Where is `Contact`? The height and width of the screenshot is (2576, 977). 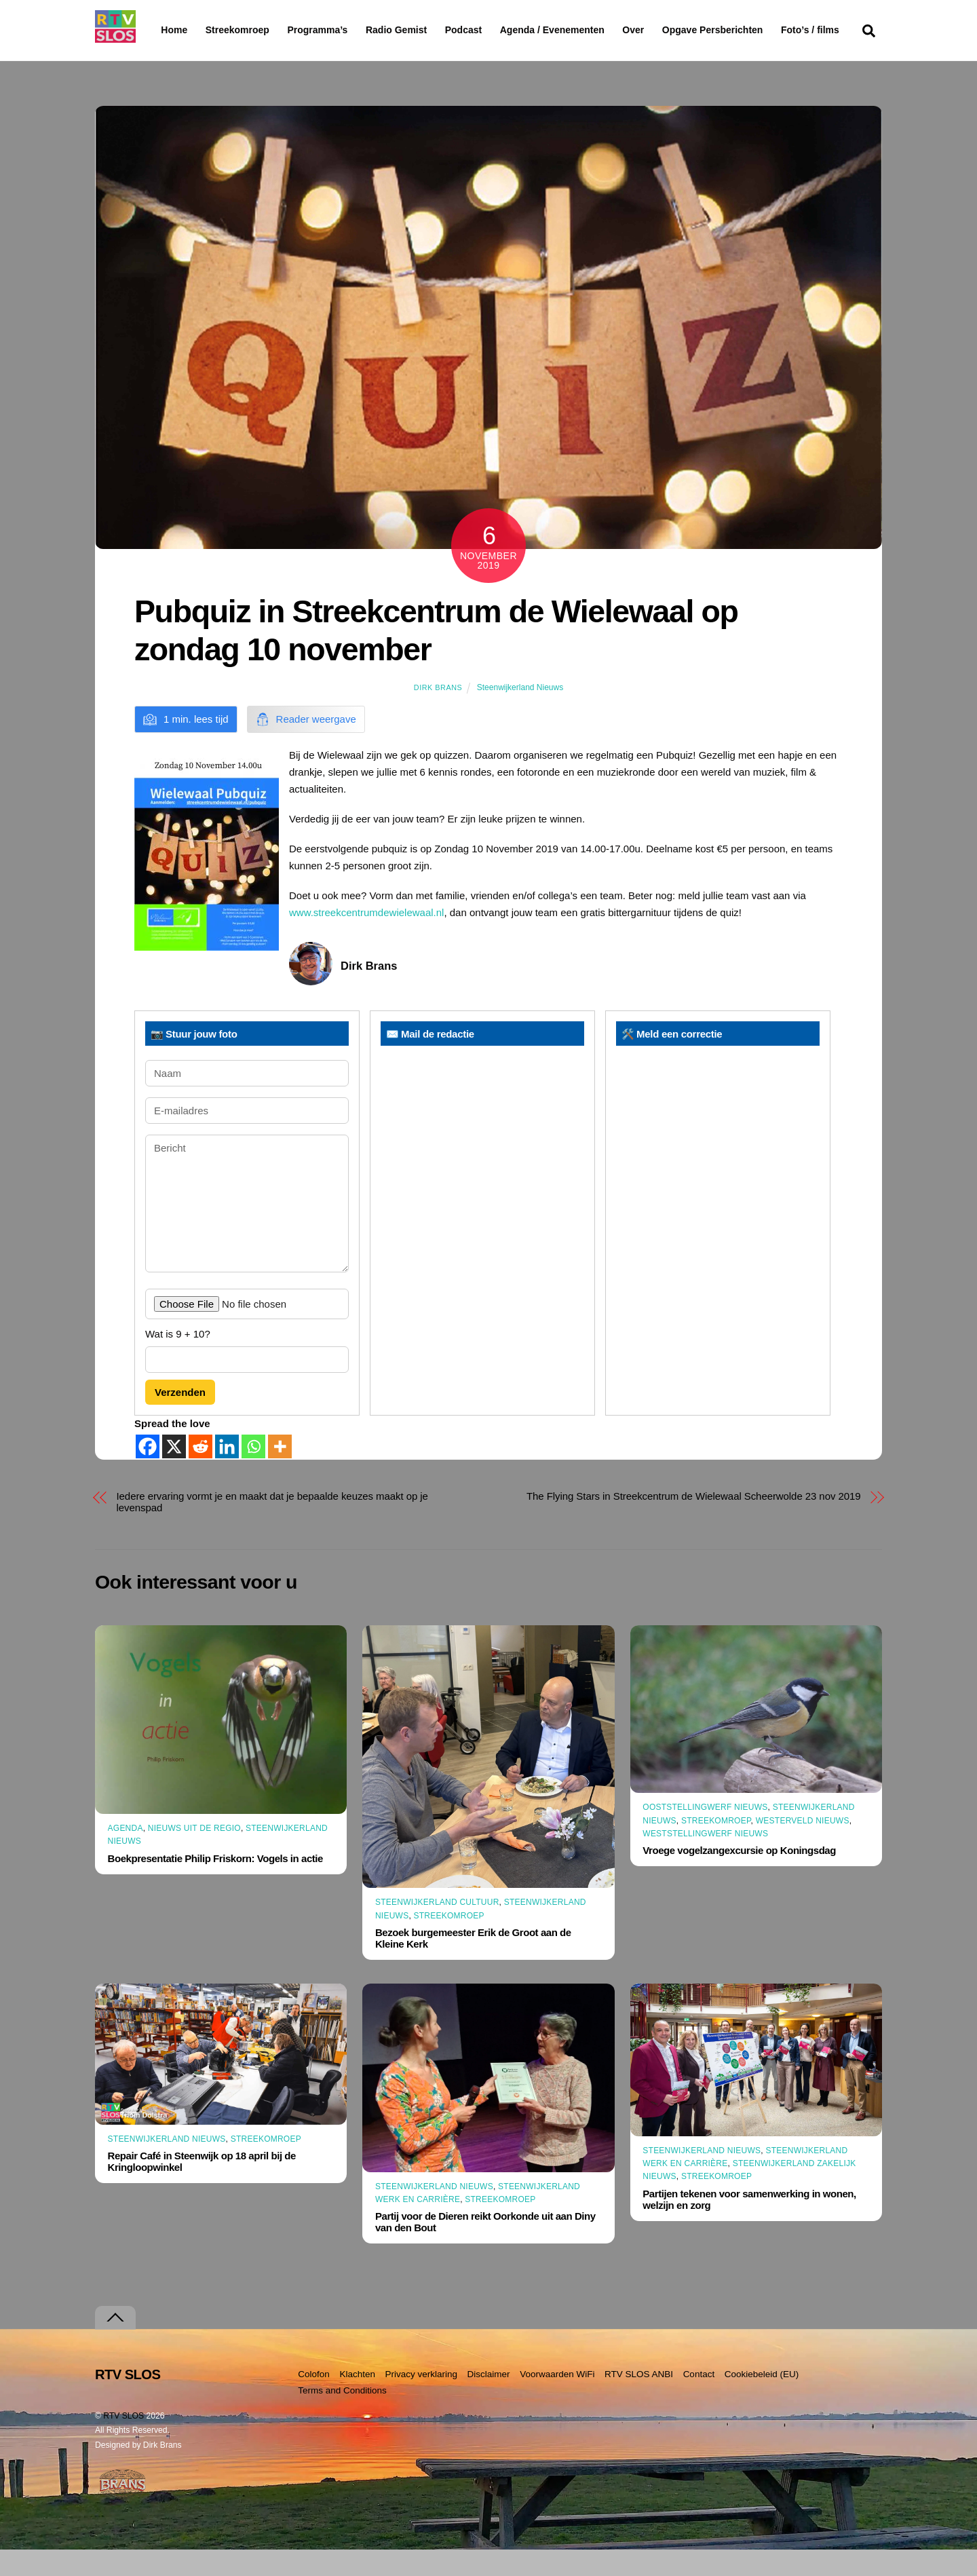
Contact is located at coordinates (699, 2400).